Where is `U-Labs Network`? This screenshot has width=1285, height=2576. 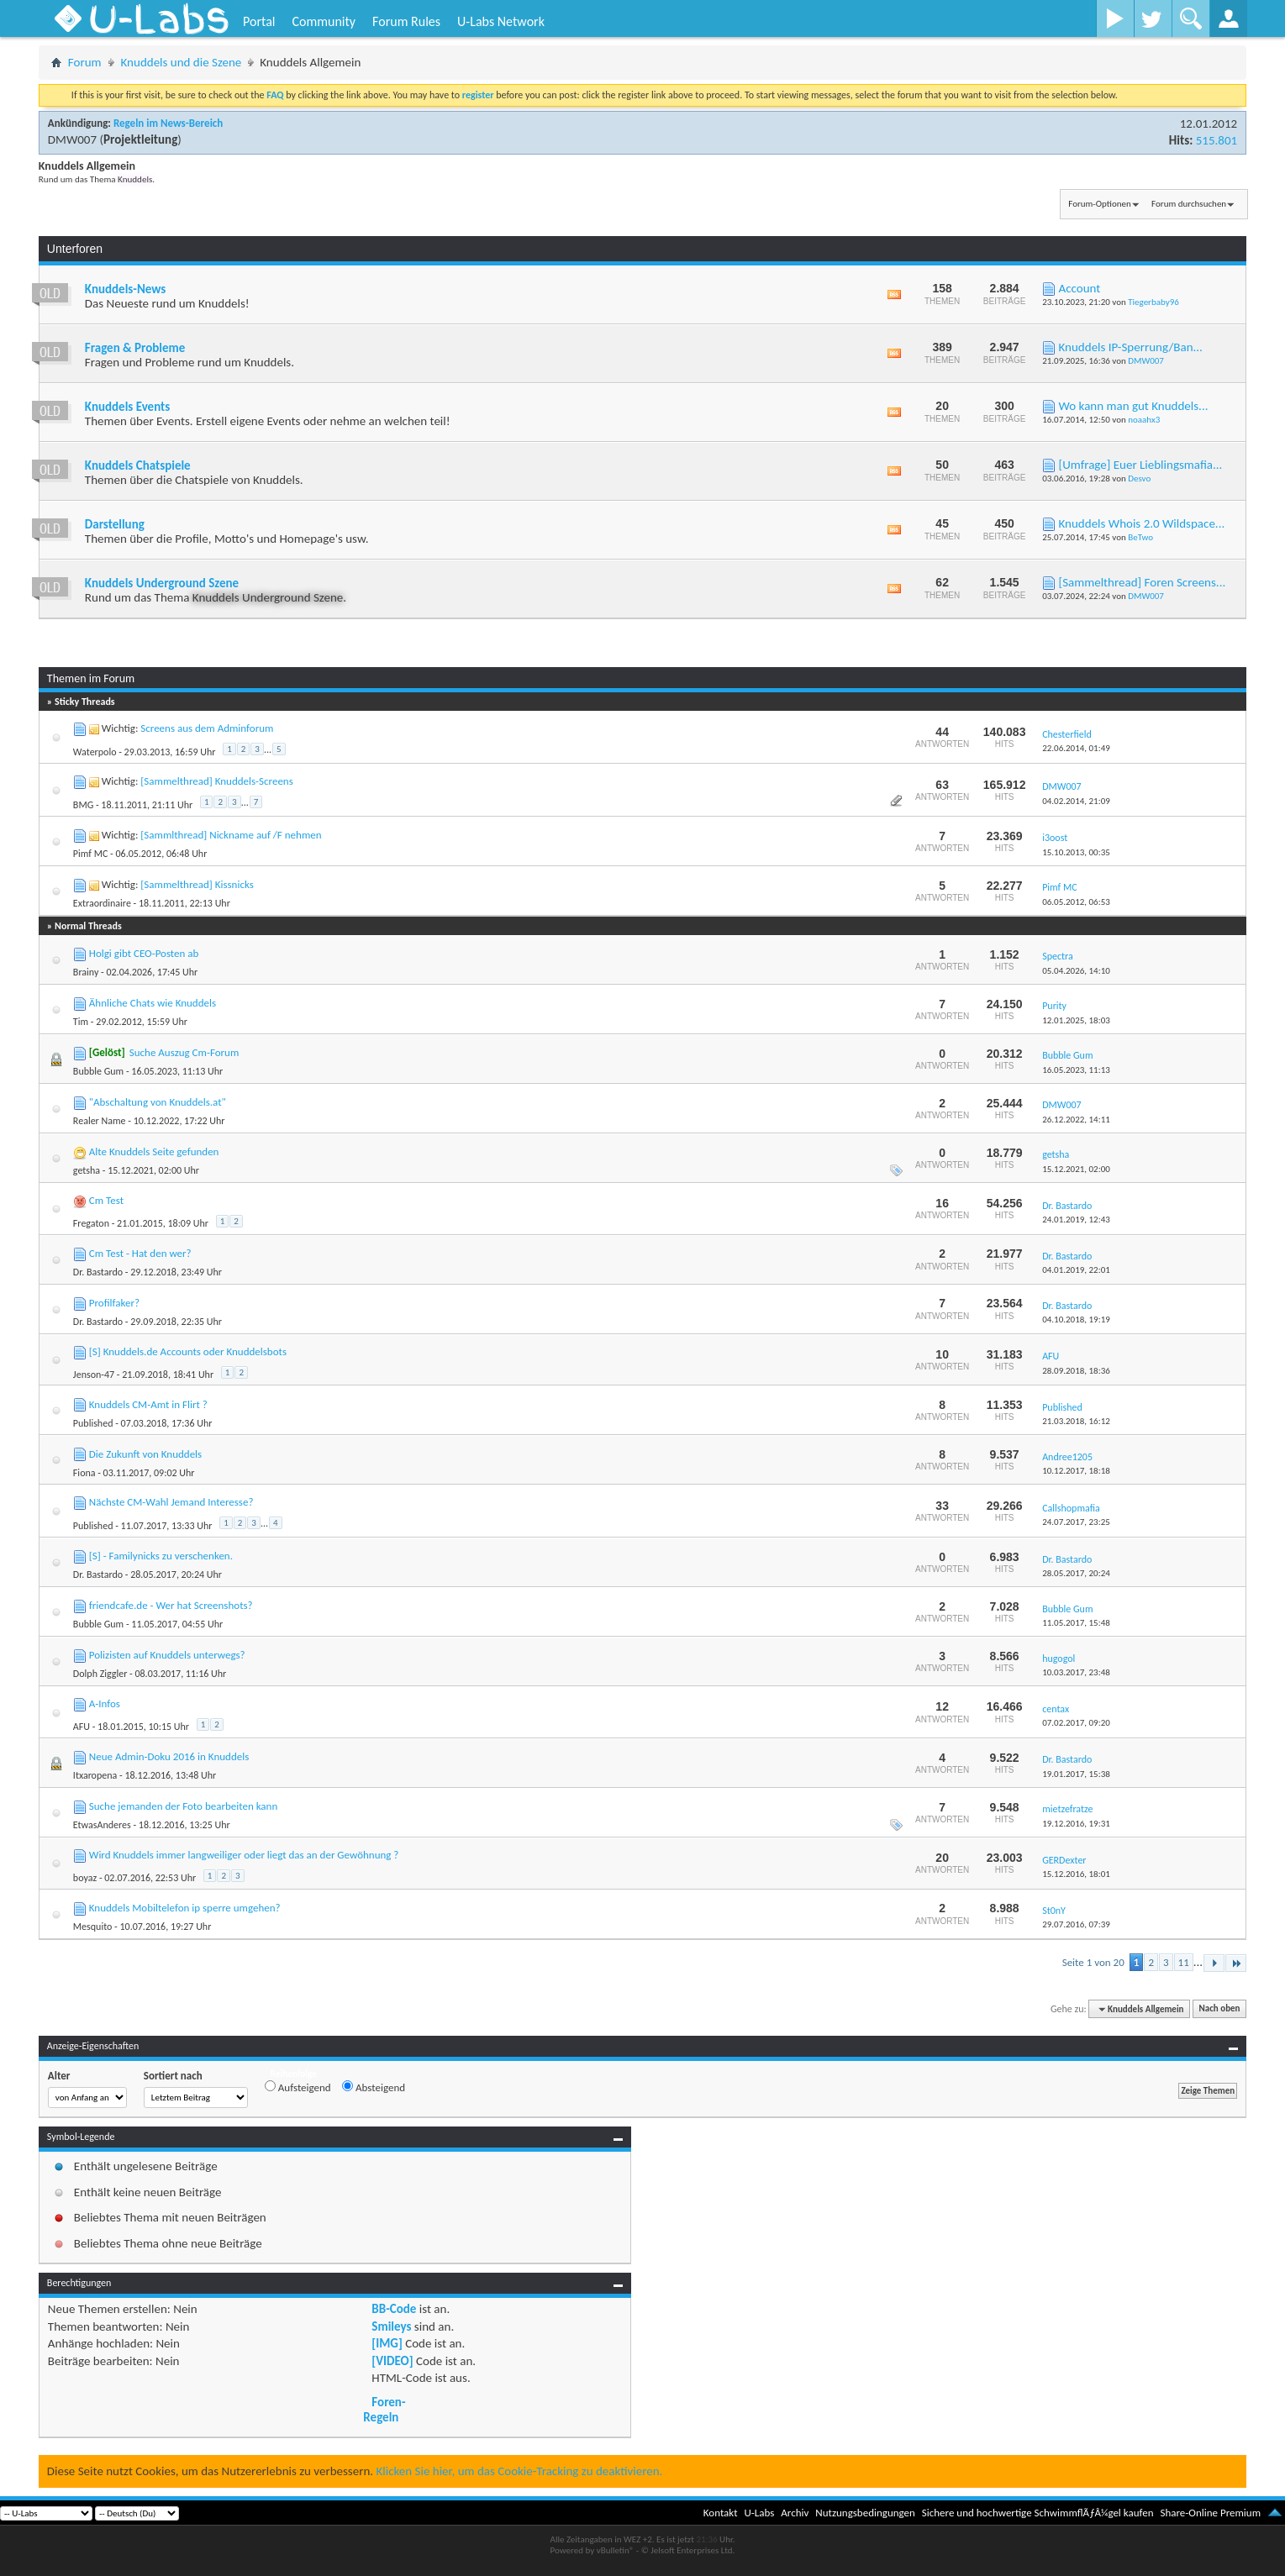
U-Labs Network is located at coordinates (501, 21).